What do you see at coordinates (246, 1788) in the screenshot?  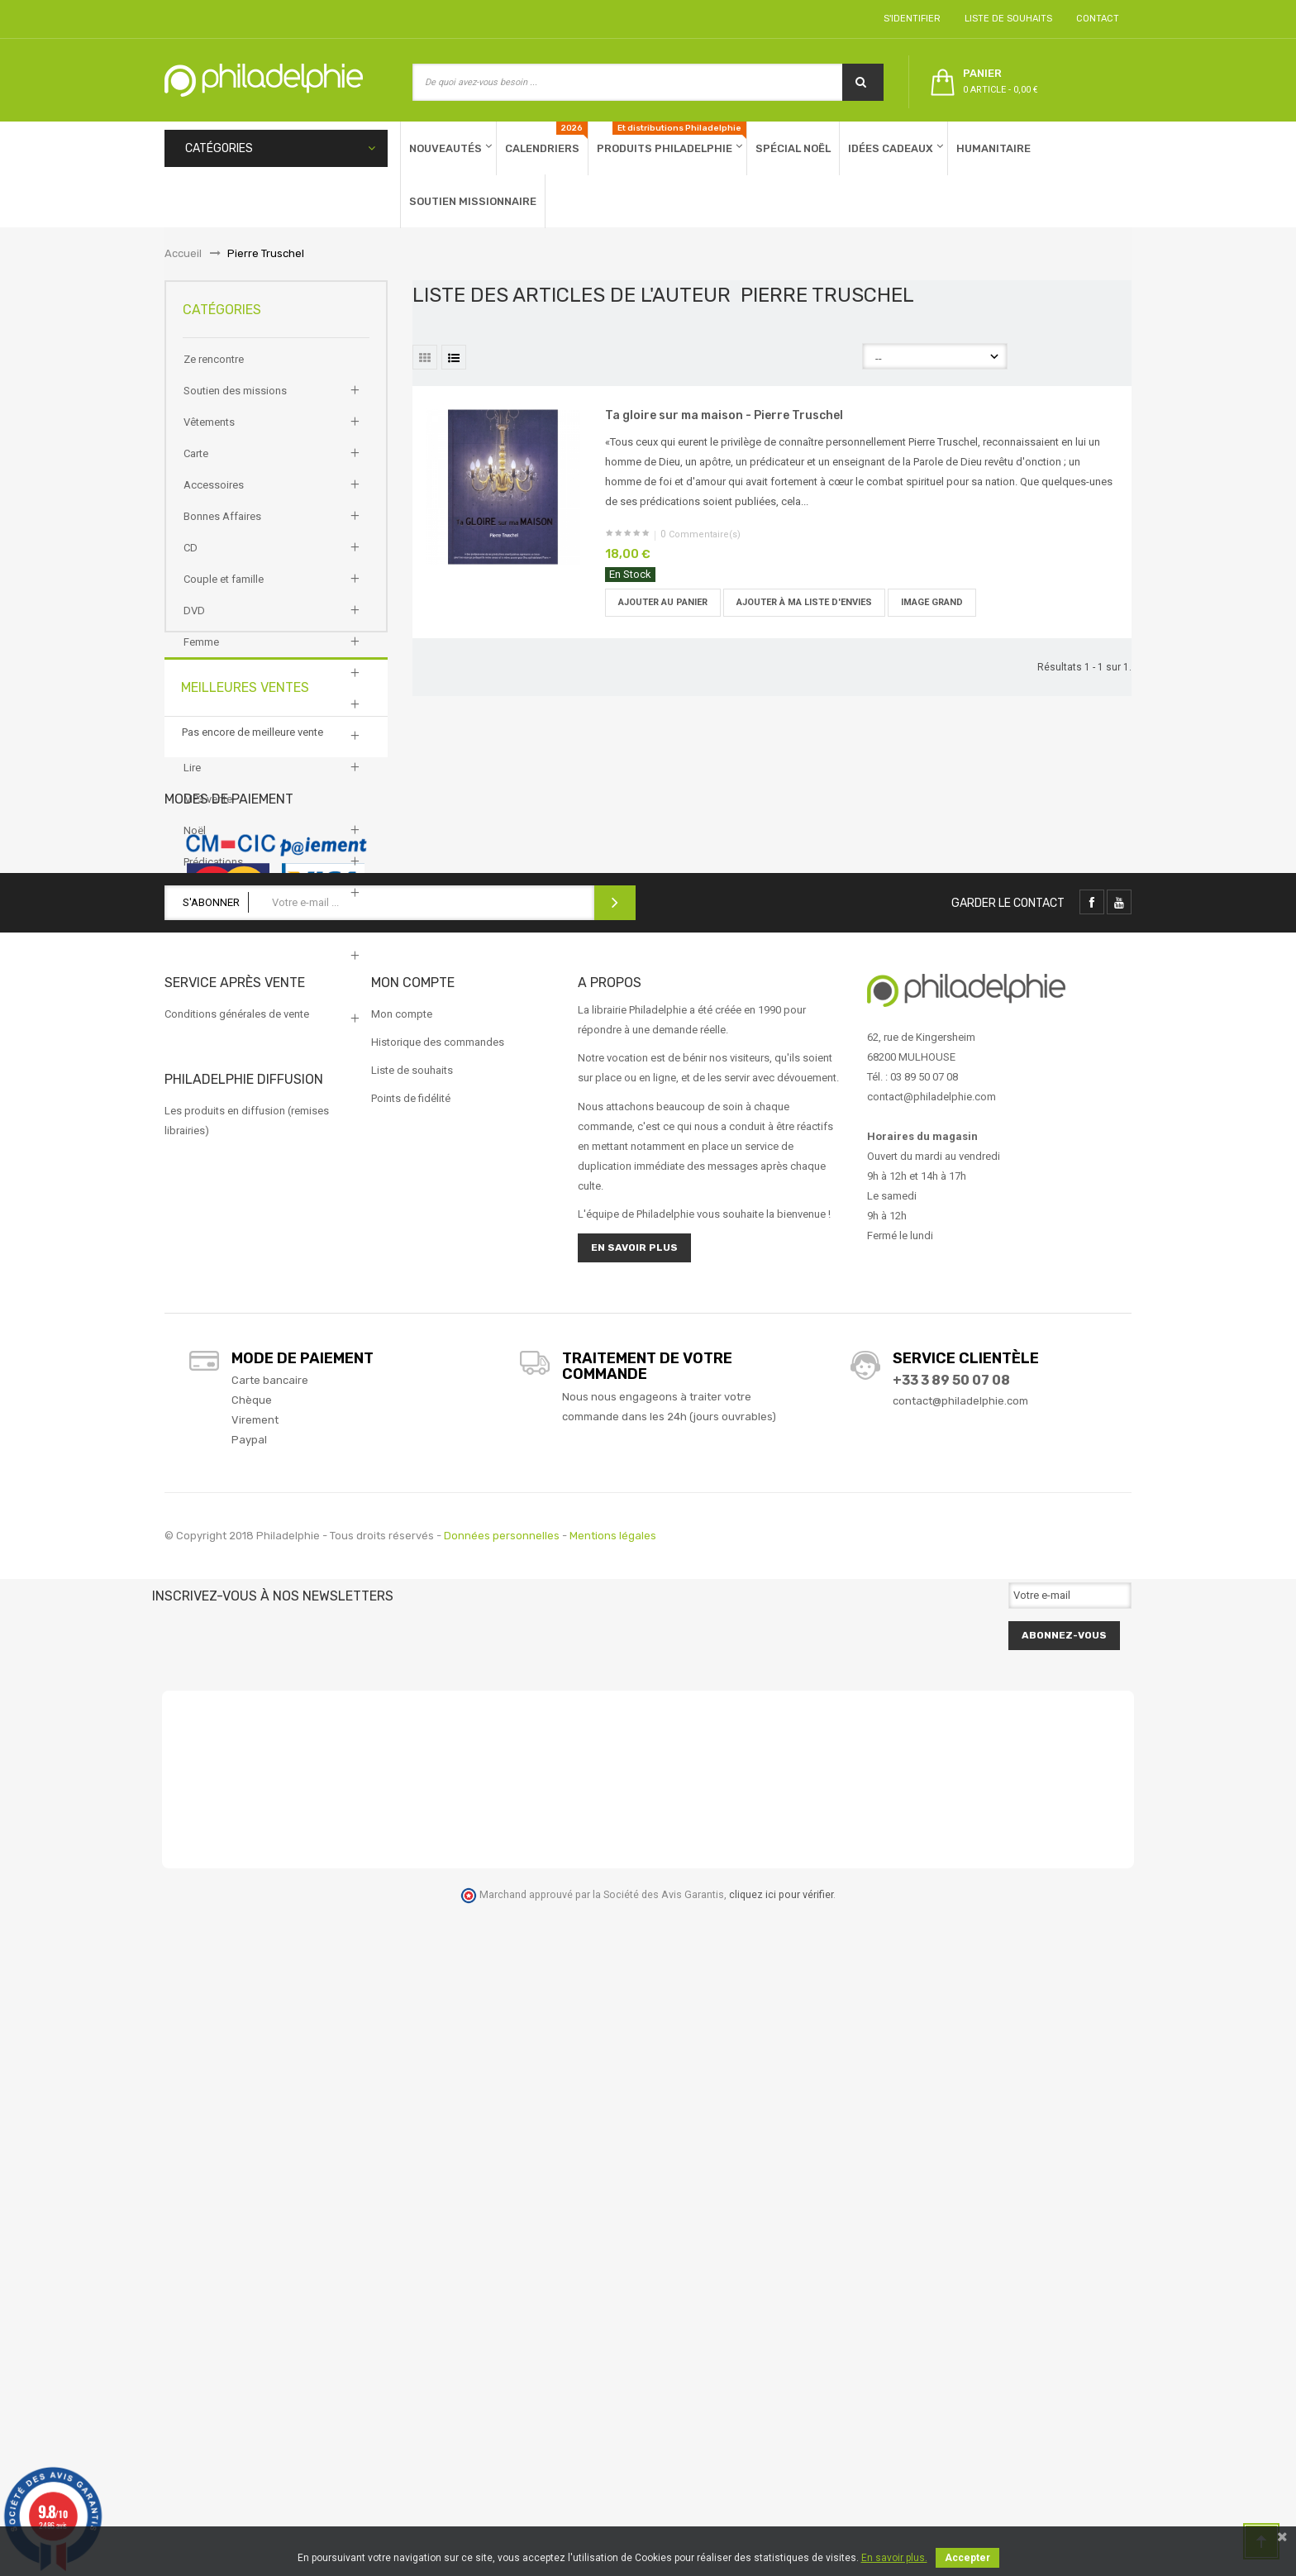 I see `Les produits en diffusion (remises librairies)` at bounding box center [246, 1788].